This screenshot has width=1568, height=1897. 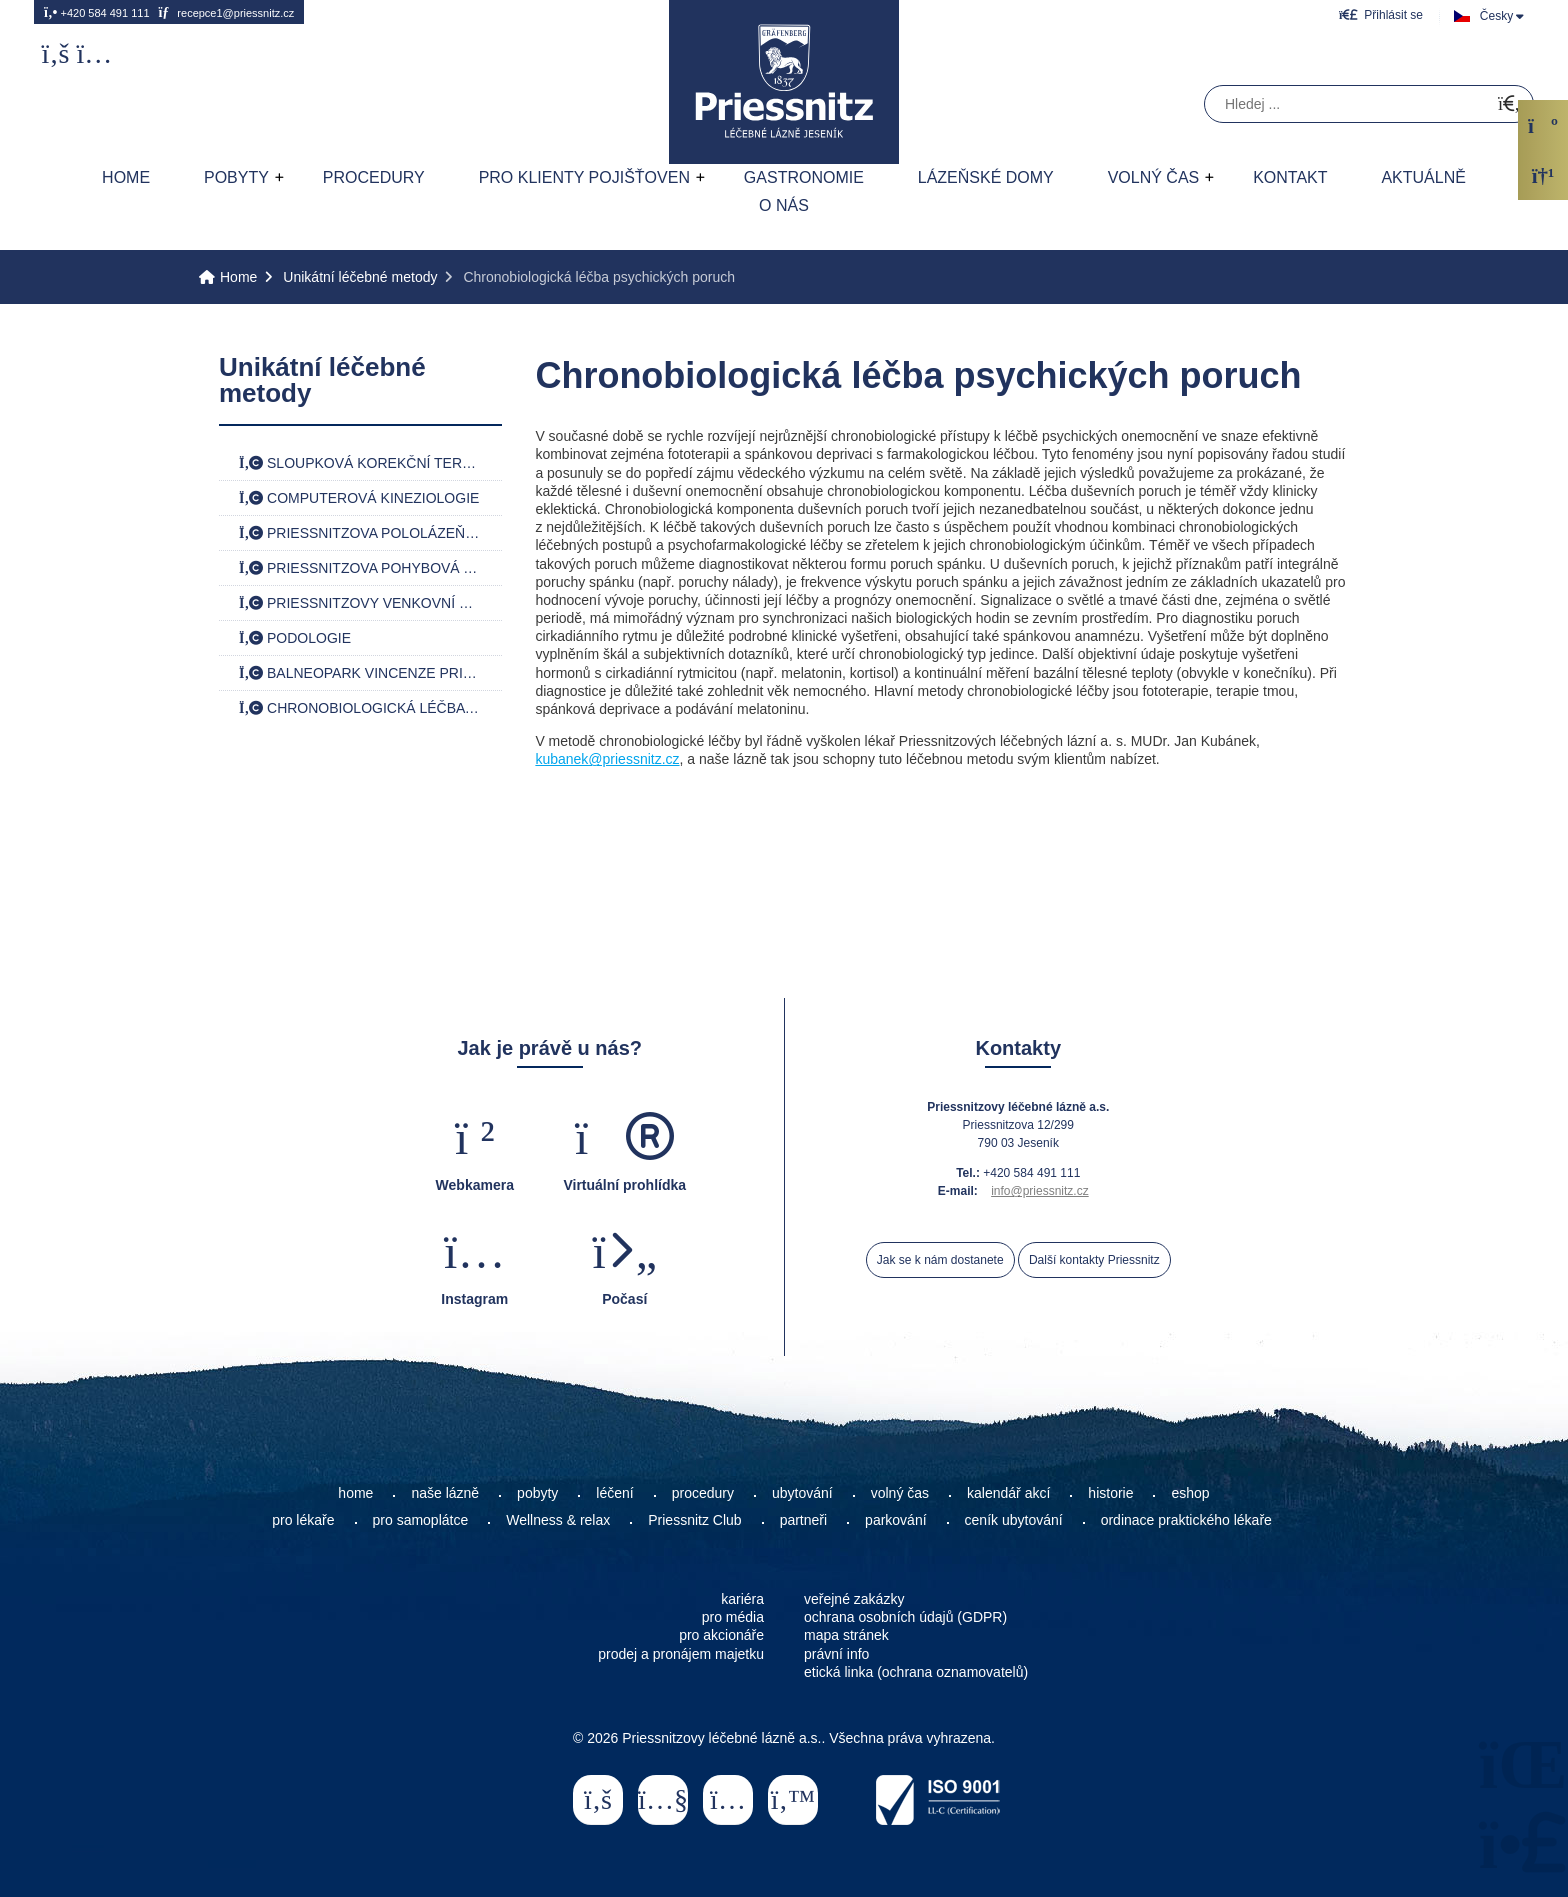 What do you see at coordinates (784, 205) in the screenshot?
I see `O nás` at bounding box center [784, 205].